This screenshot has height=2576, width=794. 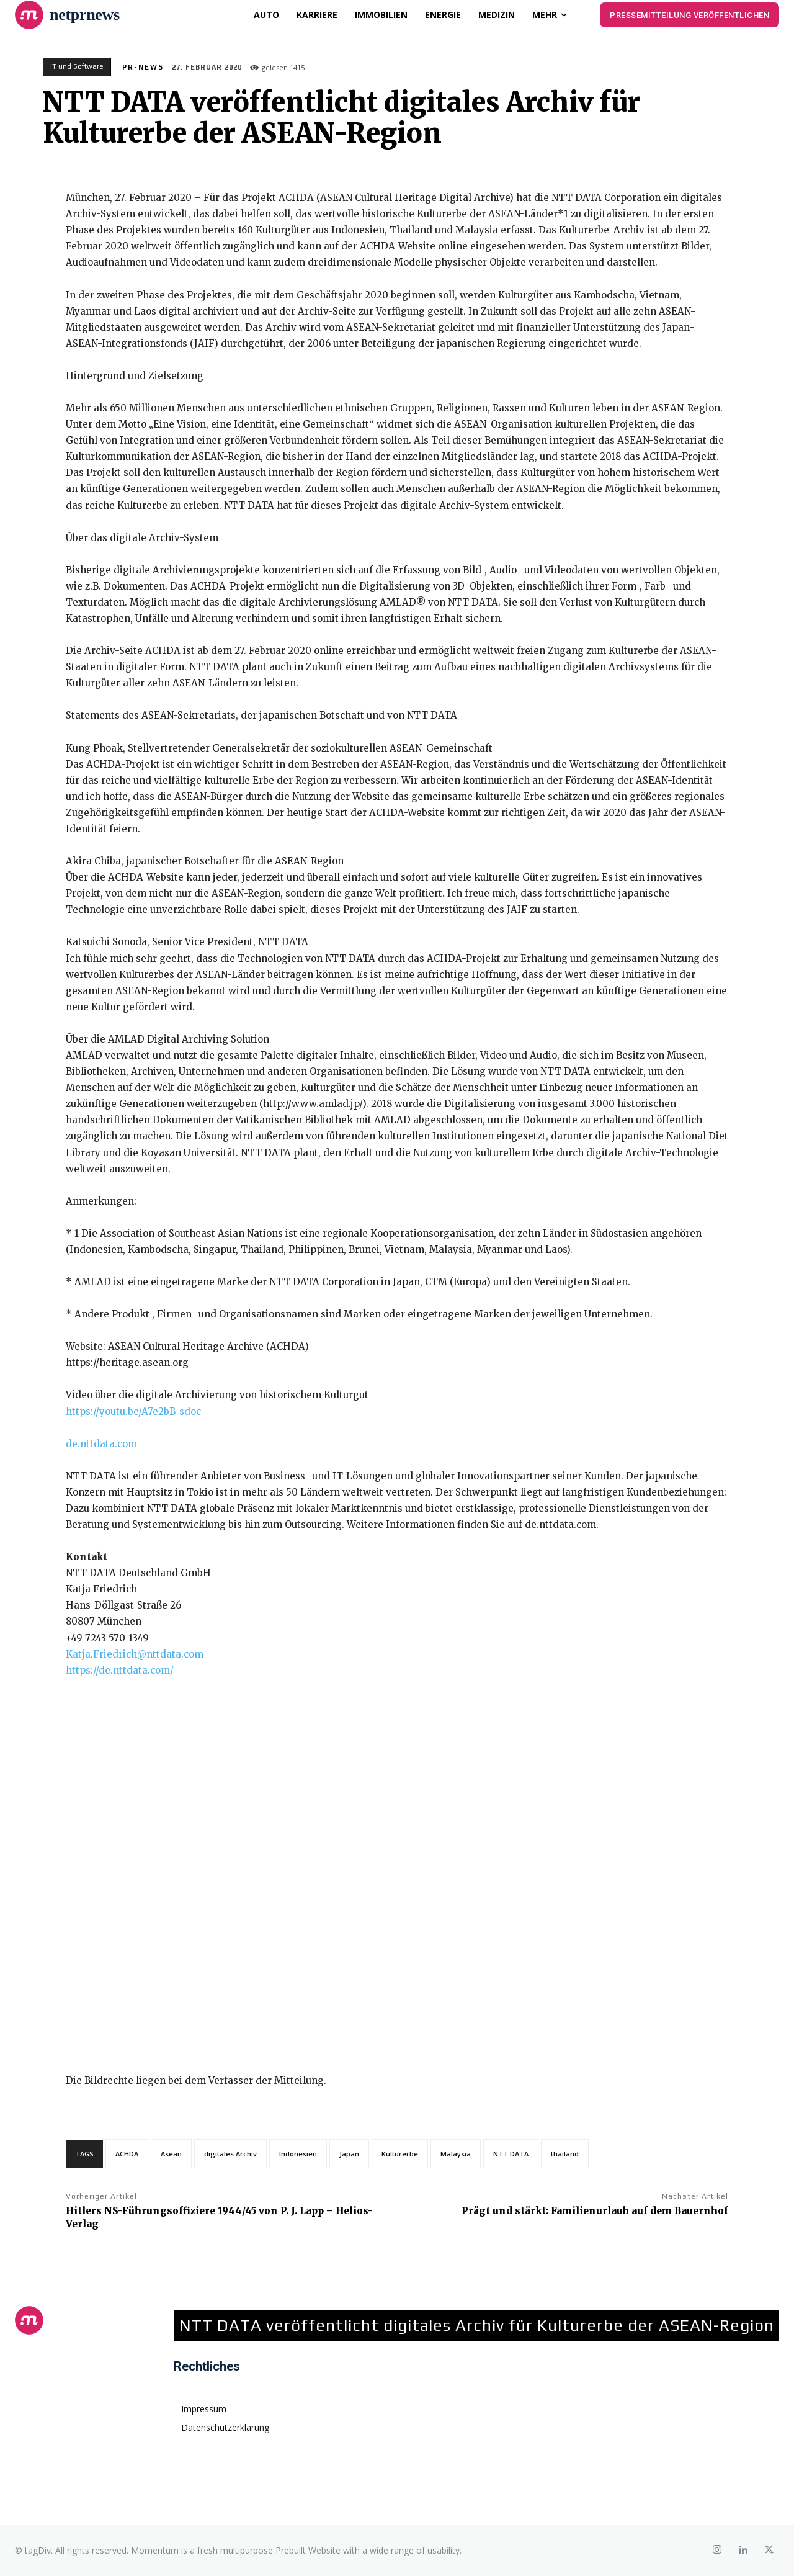 I want to click on Malaysia, so click(x=455, y=2153).